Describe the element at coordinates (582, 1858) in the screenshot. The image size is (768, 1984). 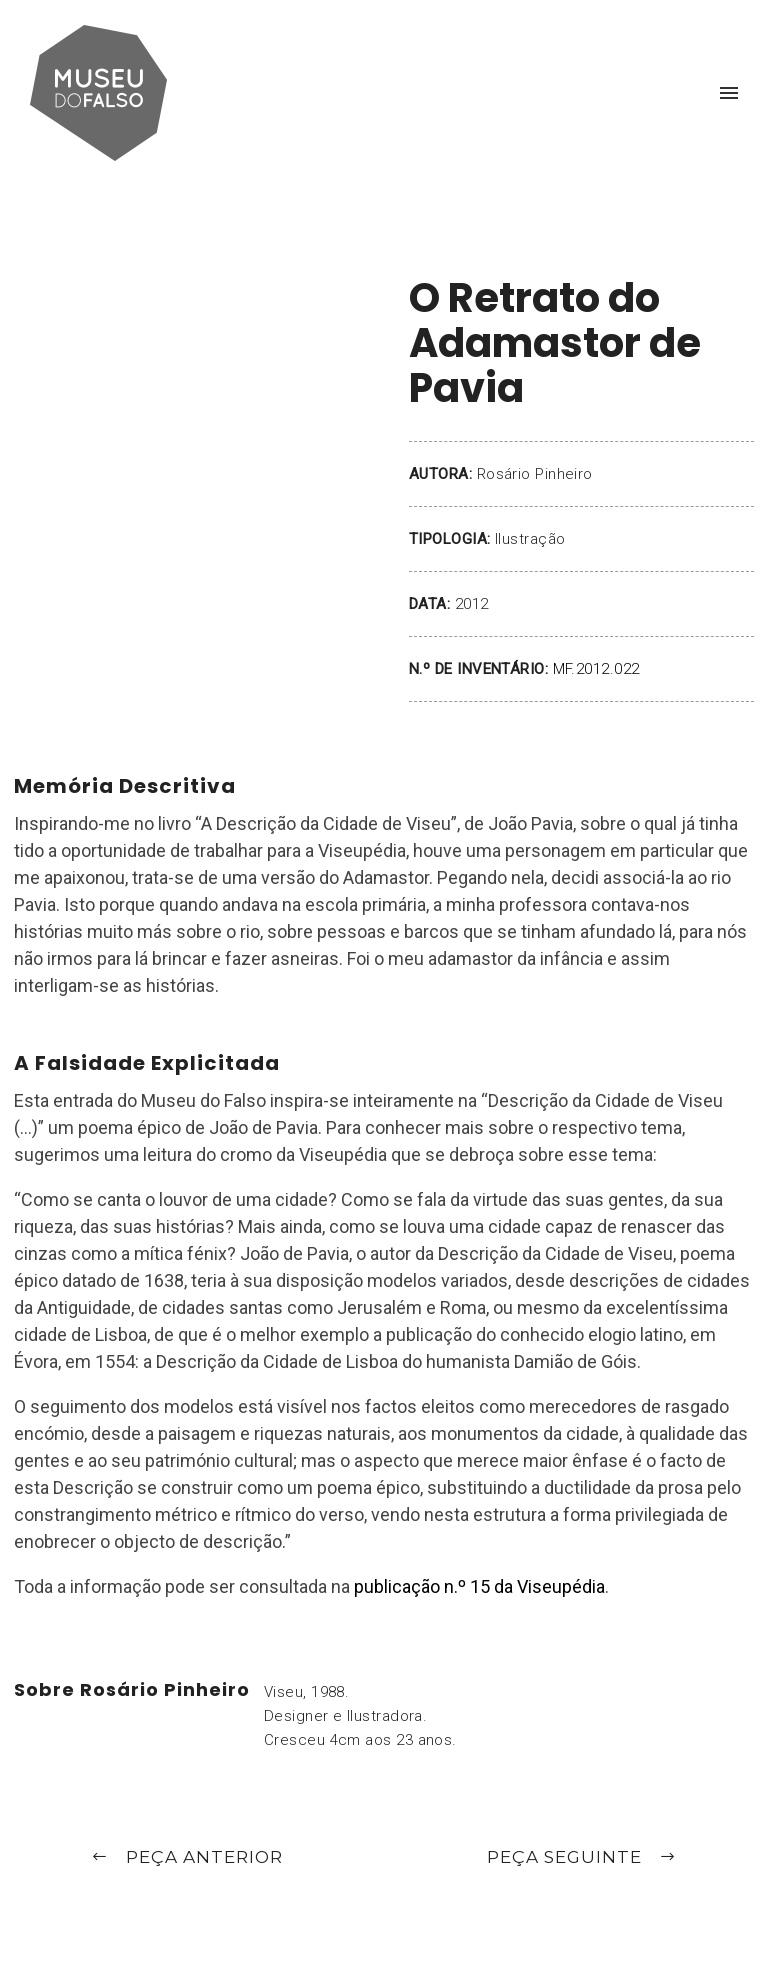
I see `Peça Seguinte` at that location.